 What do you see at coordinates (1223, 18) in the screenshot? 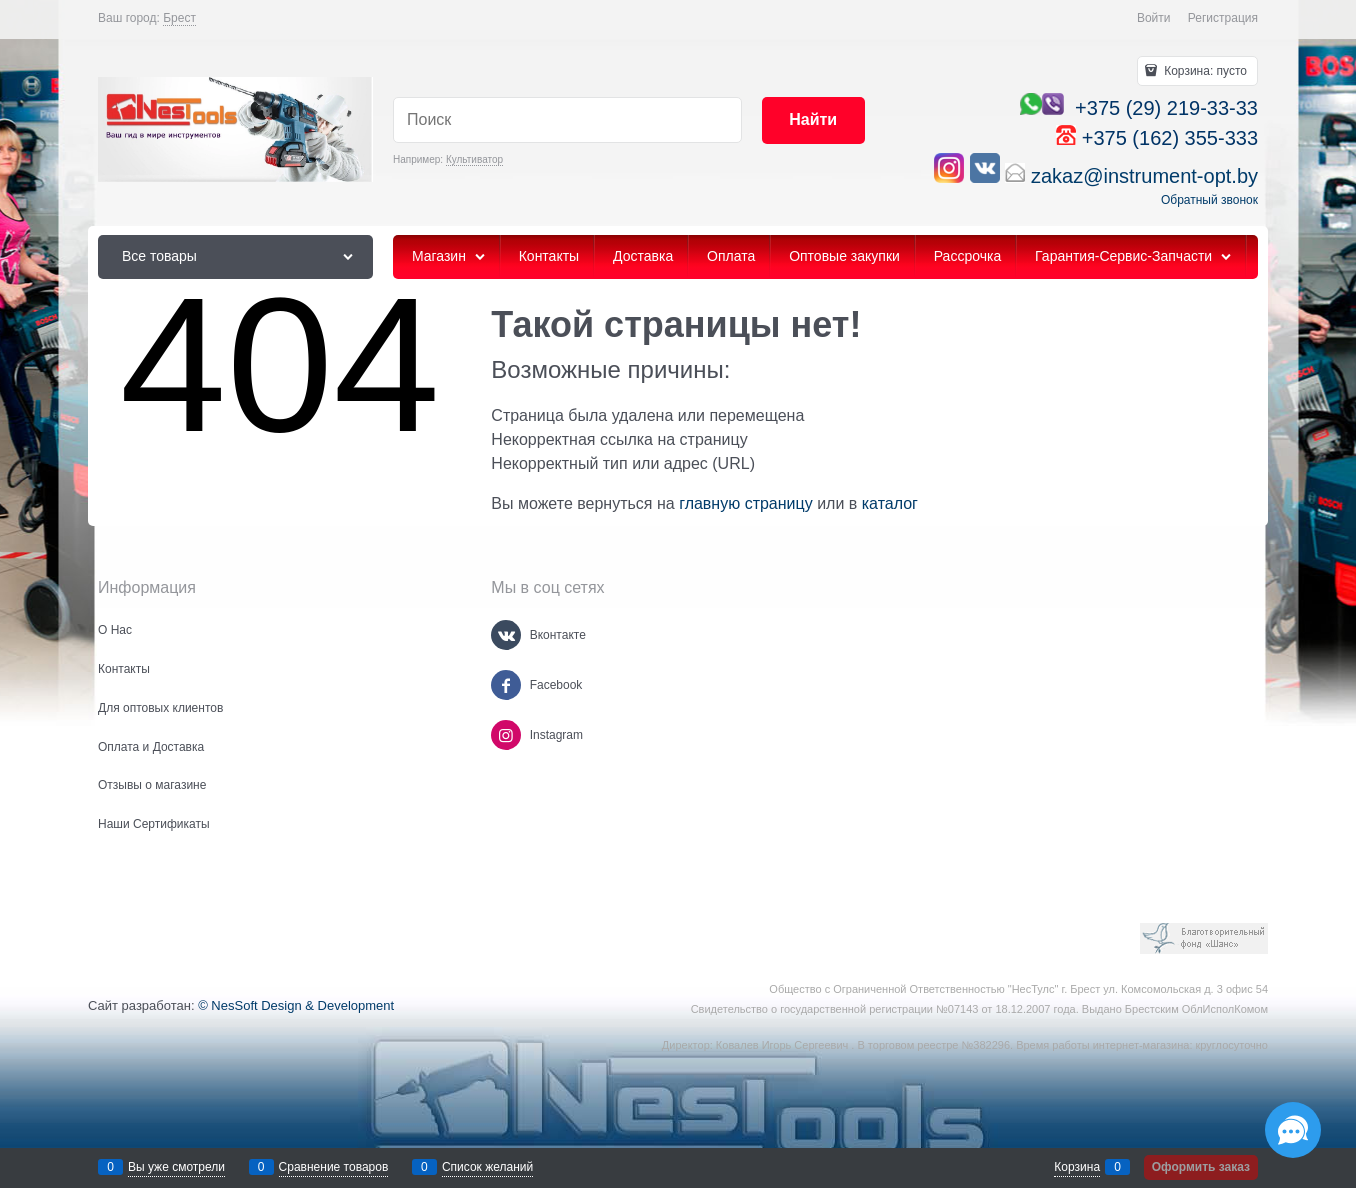
I see `Регистрация` at bounding box center [1223, 18].